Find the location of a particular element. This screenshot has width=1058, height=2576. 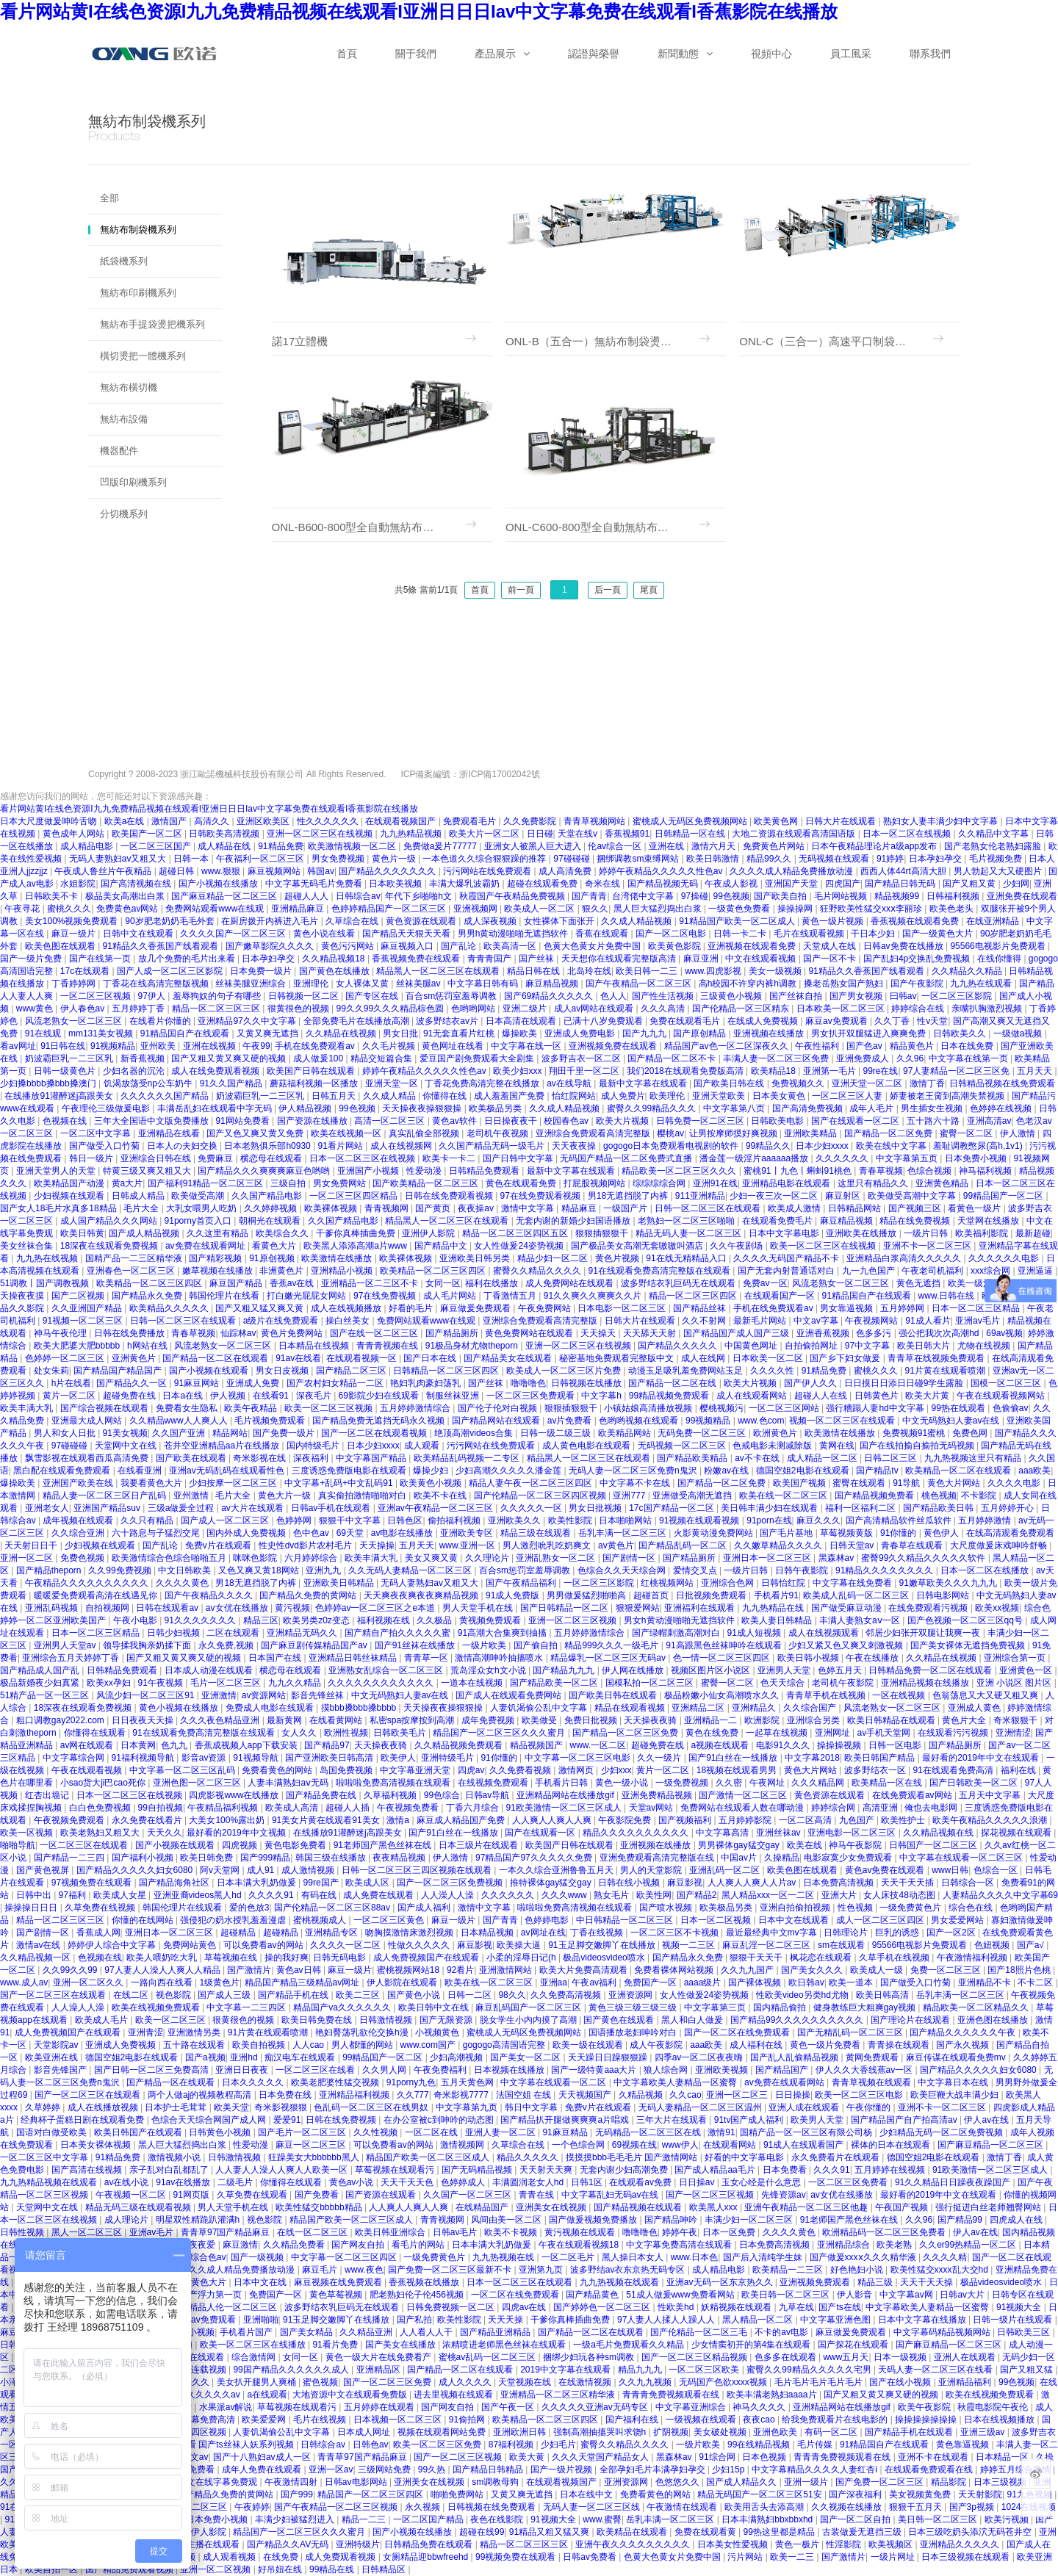

黄色av软件 is located at coordinates (455, 1121).